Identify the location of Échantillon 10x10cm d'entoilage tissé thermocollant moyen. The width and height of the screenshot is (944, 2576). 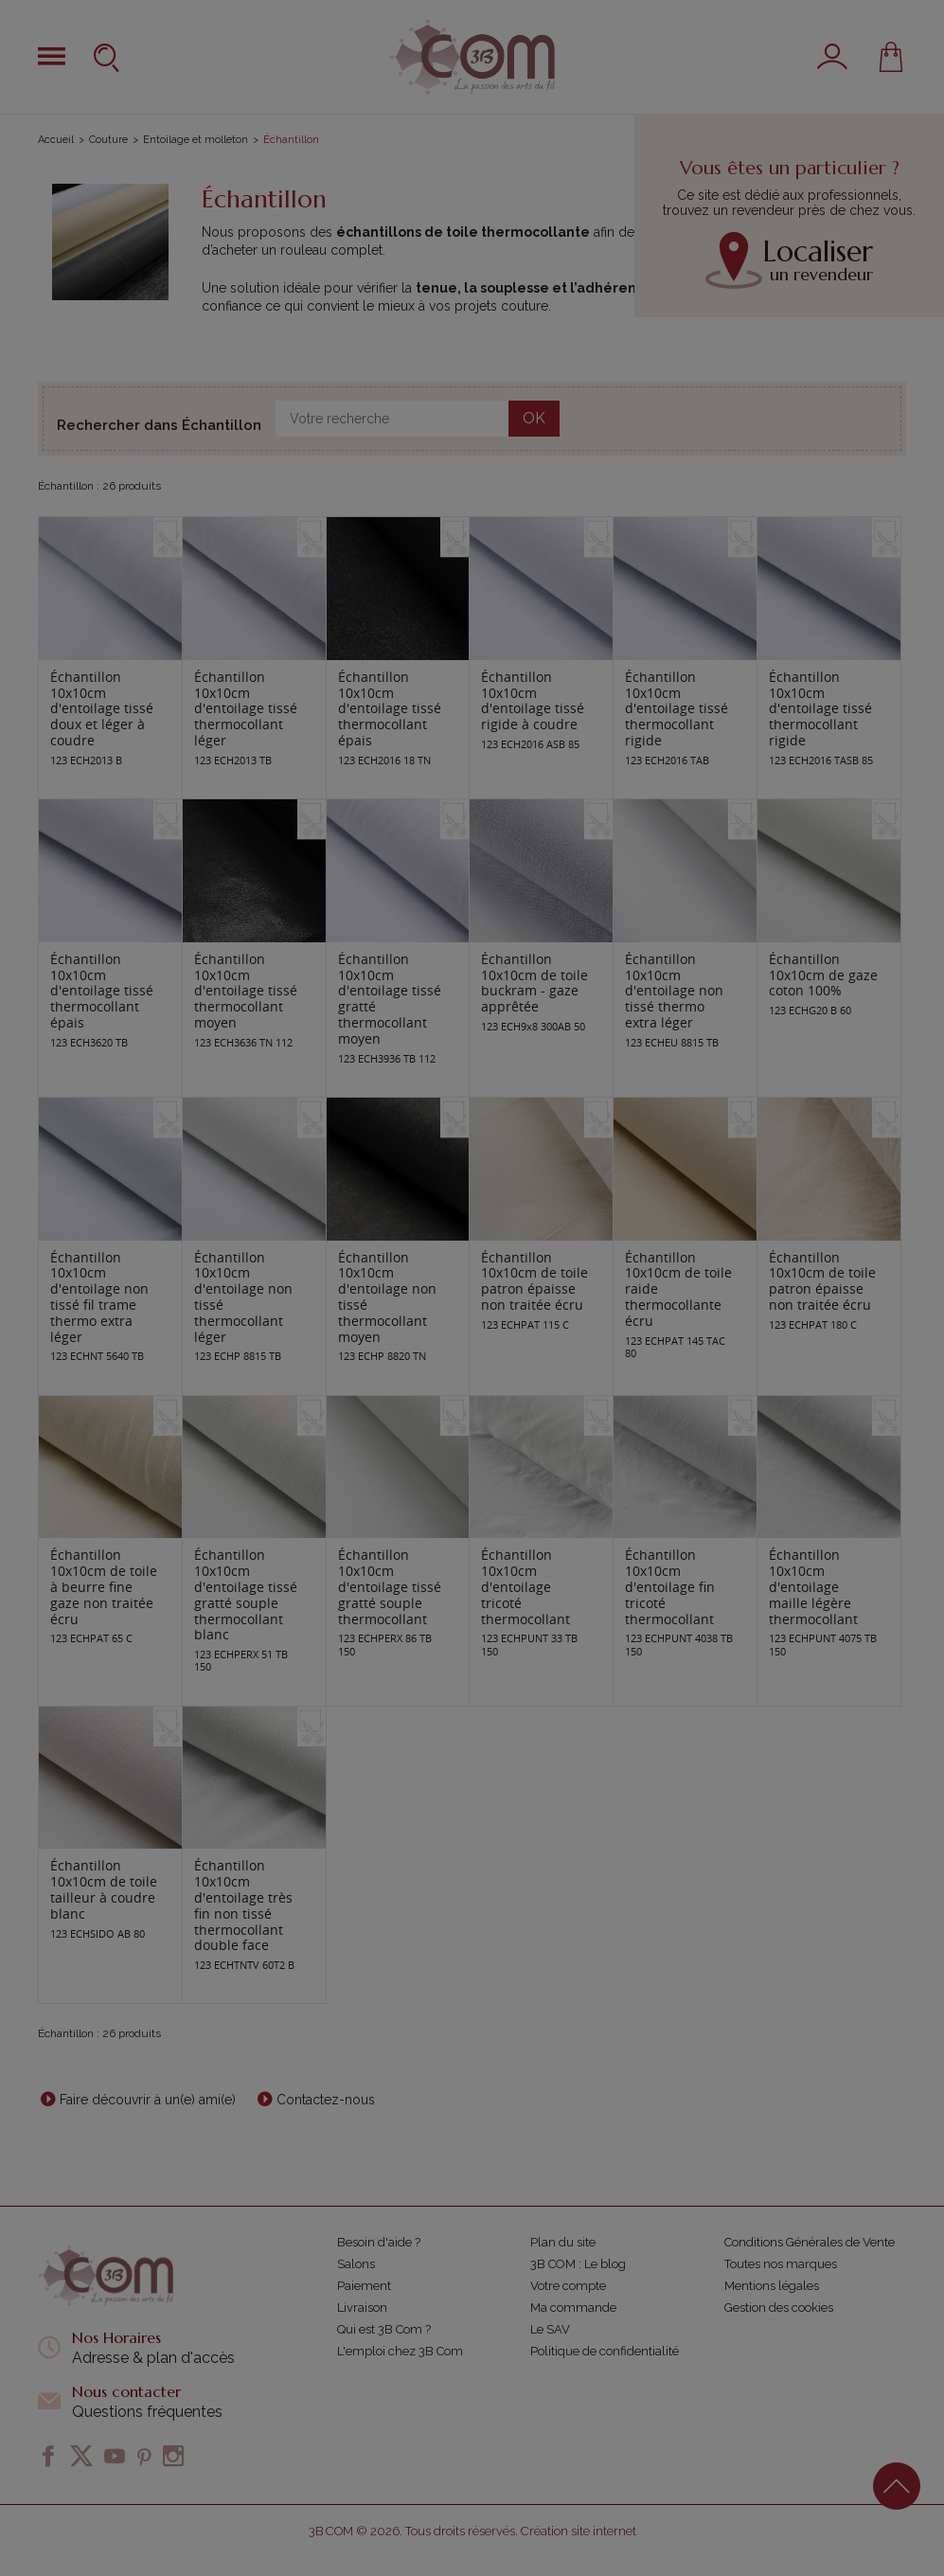
(245, 990).